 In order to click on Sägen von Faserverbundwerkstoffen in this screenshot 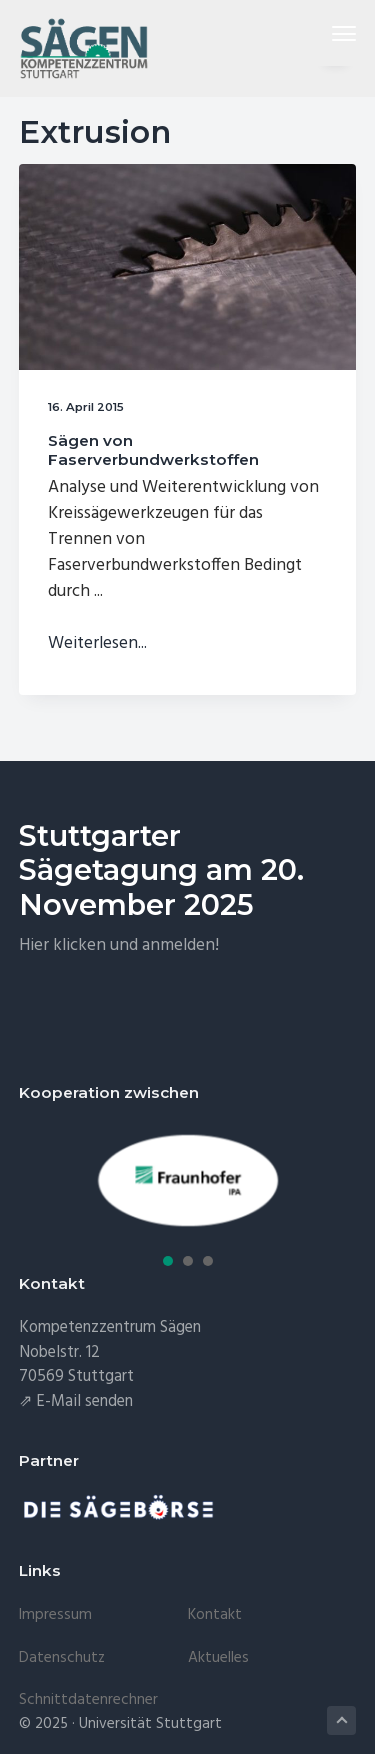, I will do `click(153, 449)`.